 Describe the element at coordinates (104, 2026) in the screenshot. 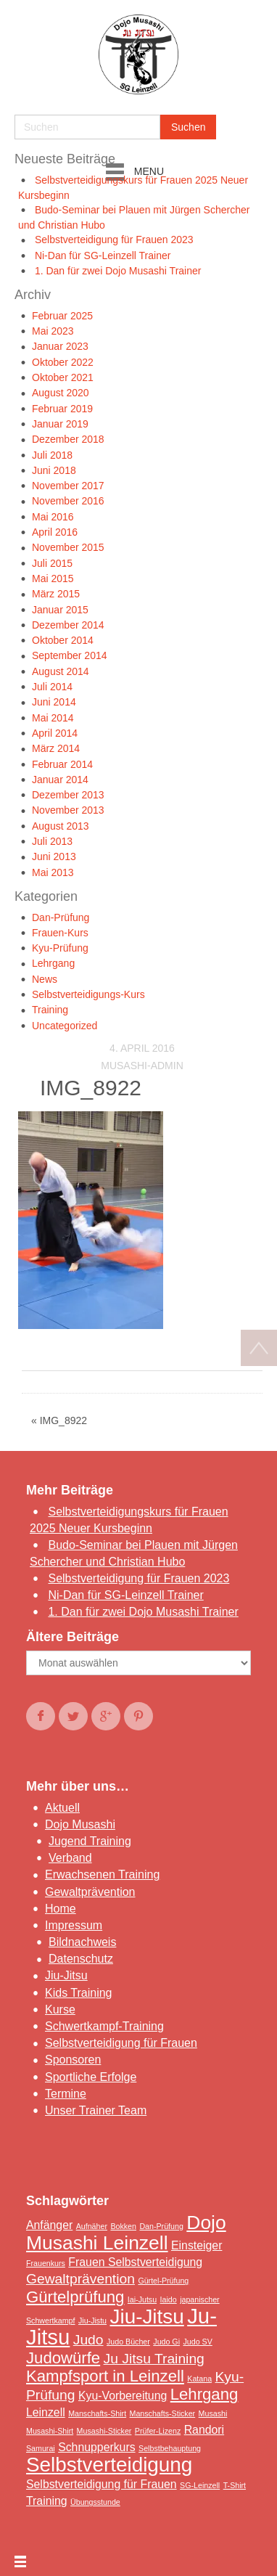

I see `Schwertkampf-Training` at that location.